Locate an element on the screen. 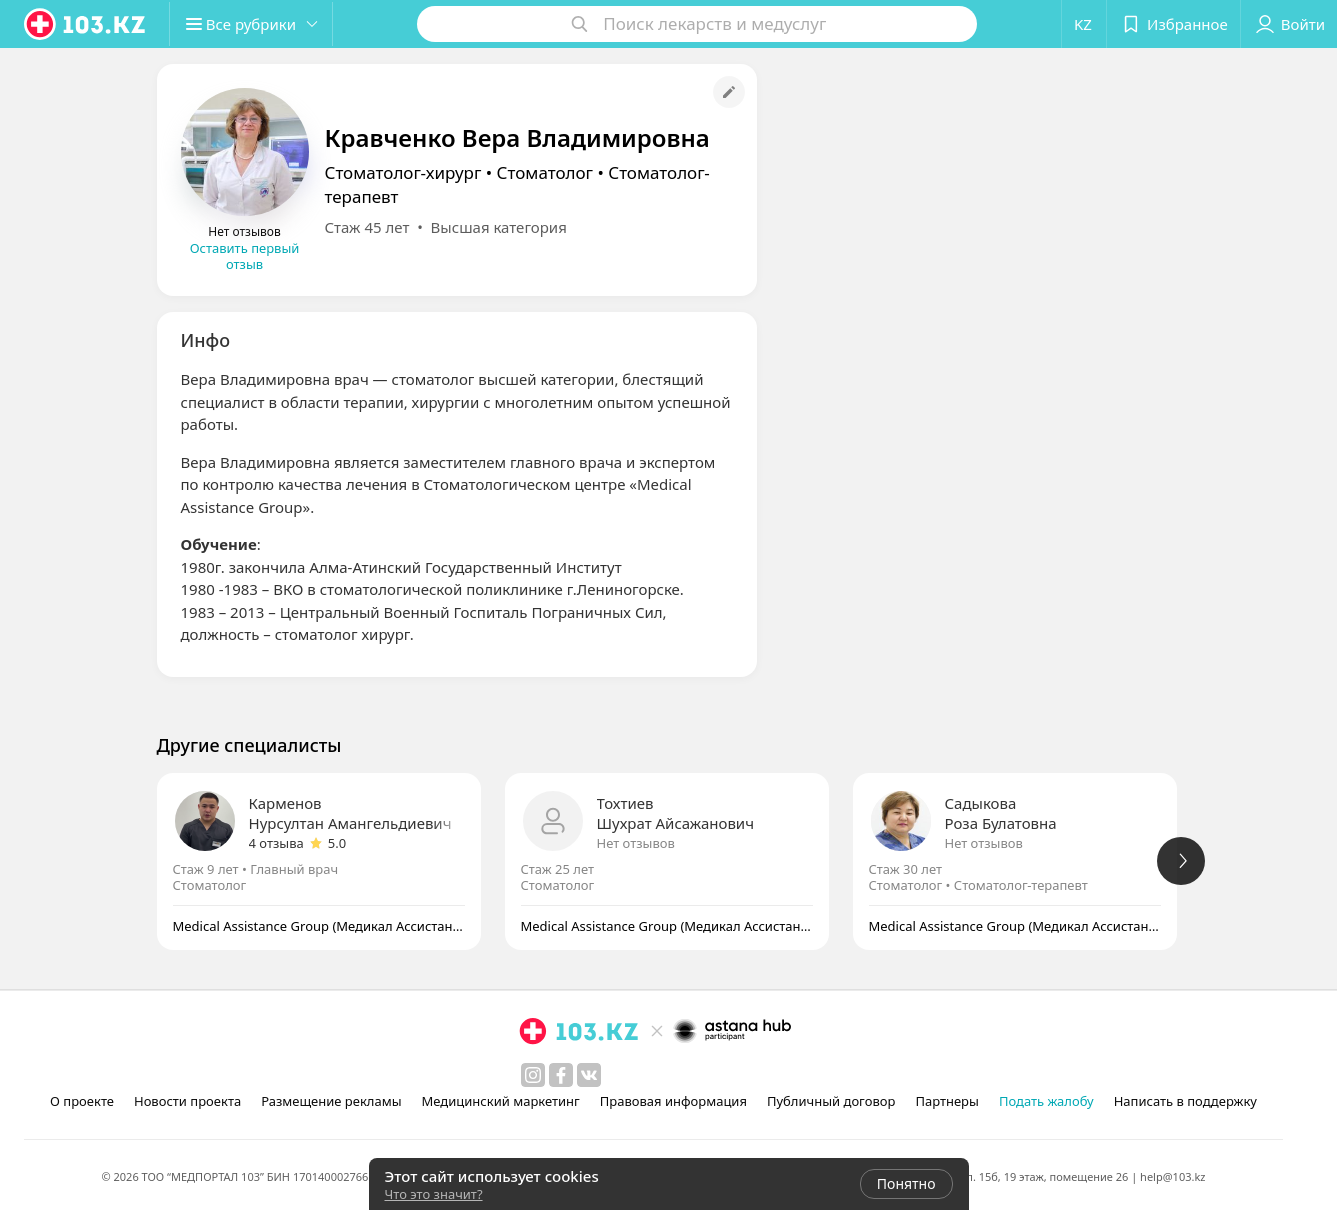  Правовая информация is located at coordinates (673, 1101).